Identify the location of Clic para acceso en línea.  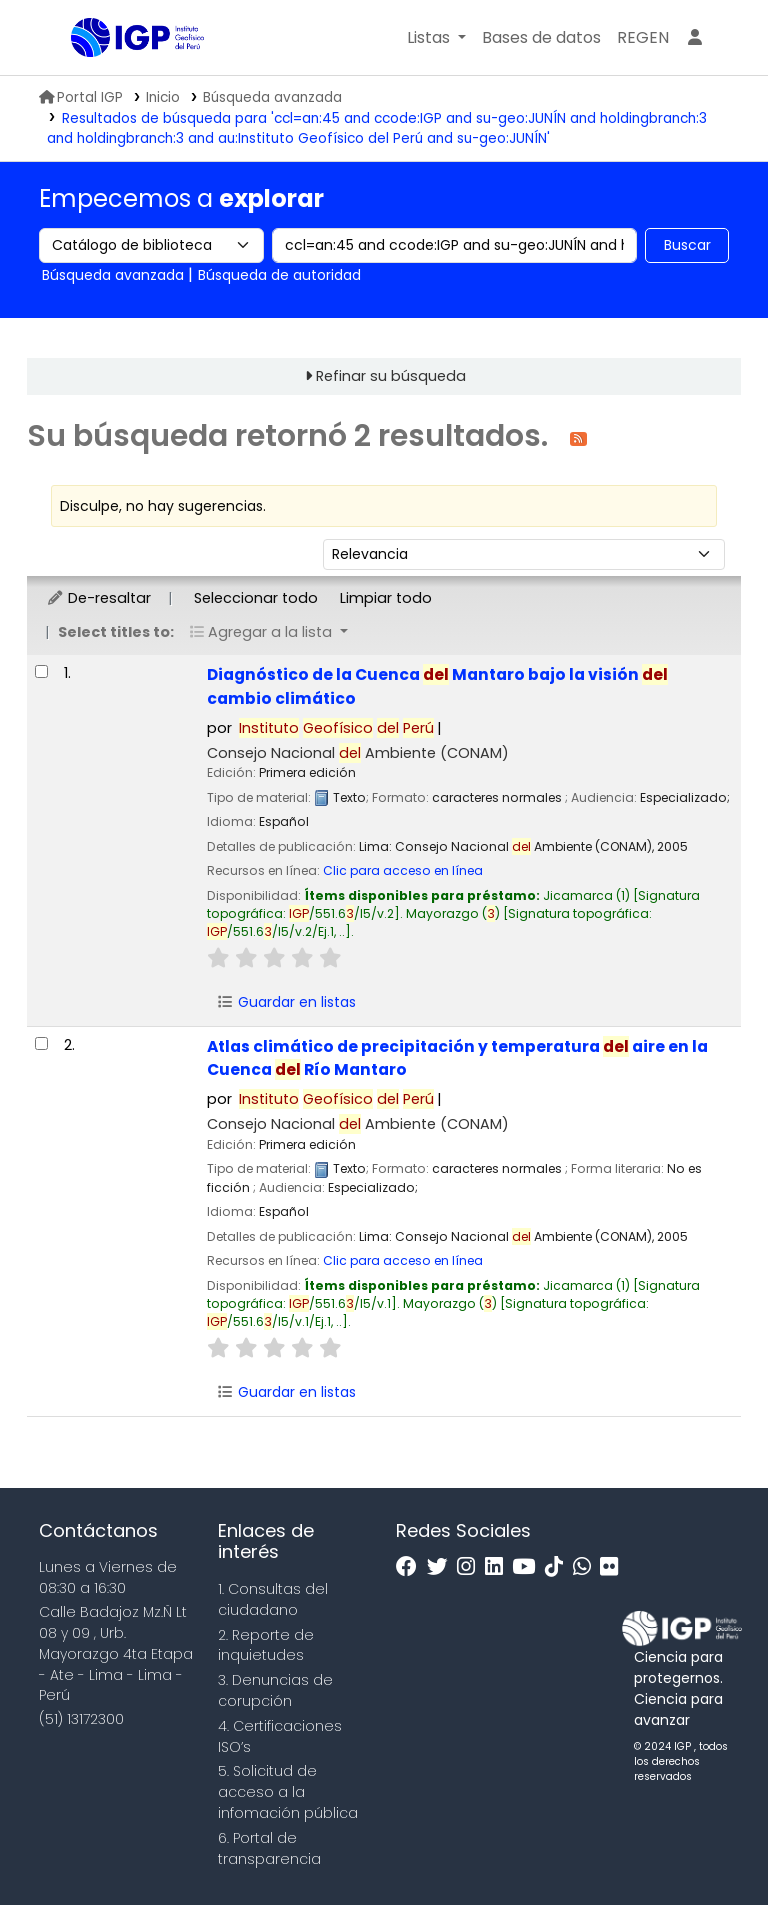
(403, 870).